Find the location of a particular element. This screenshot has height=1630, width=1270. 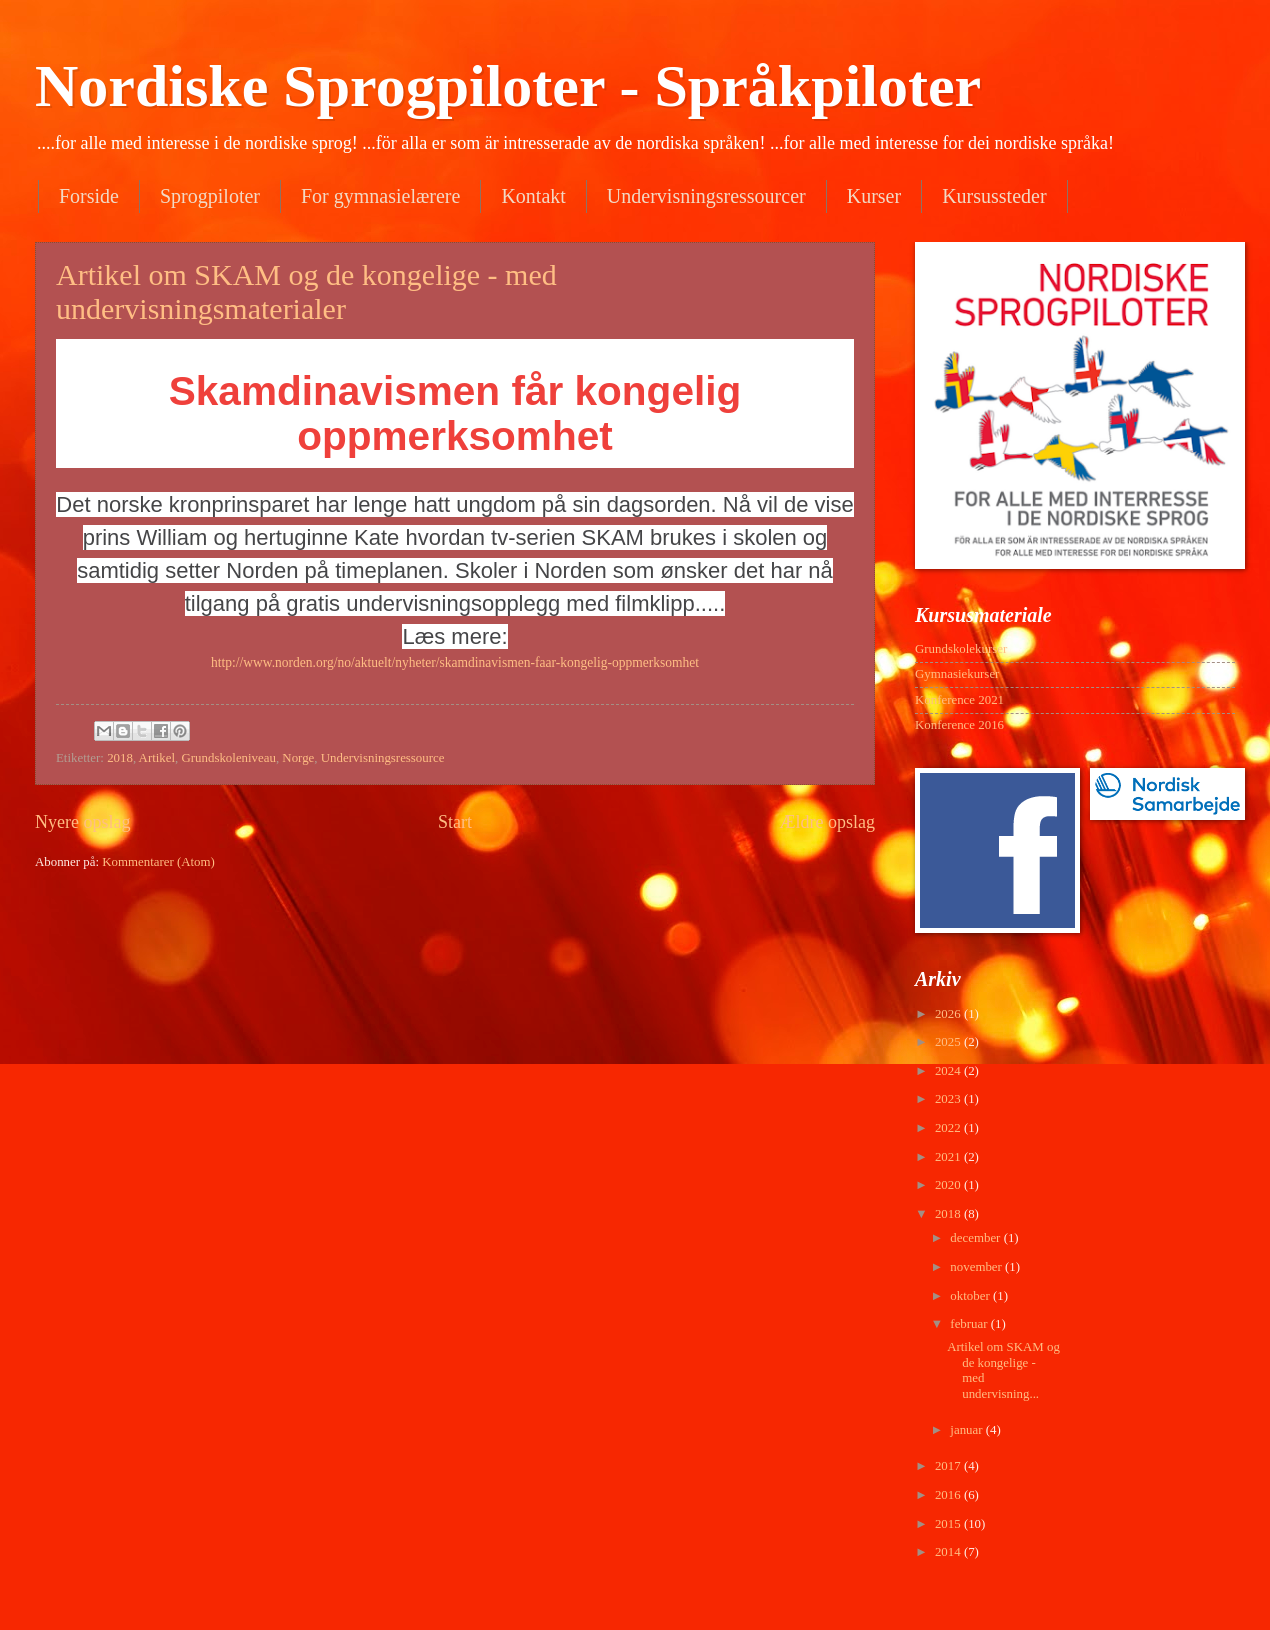

2017 is located at coordinates (949, 1466).